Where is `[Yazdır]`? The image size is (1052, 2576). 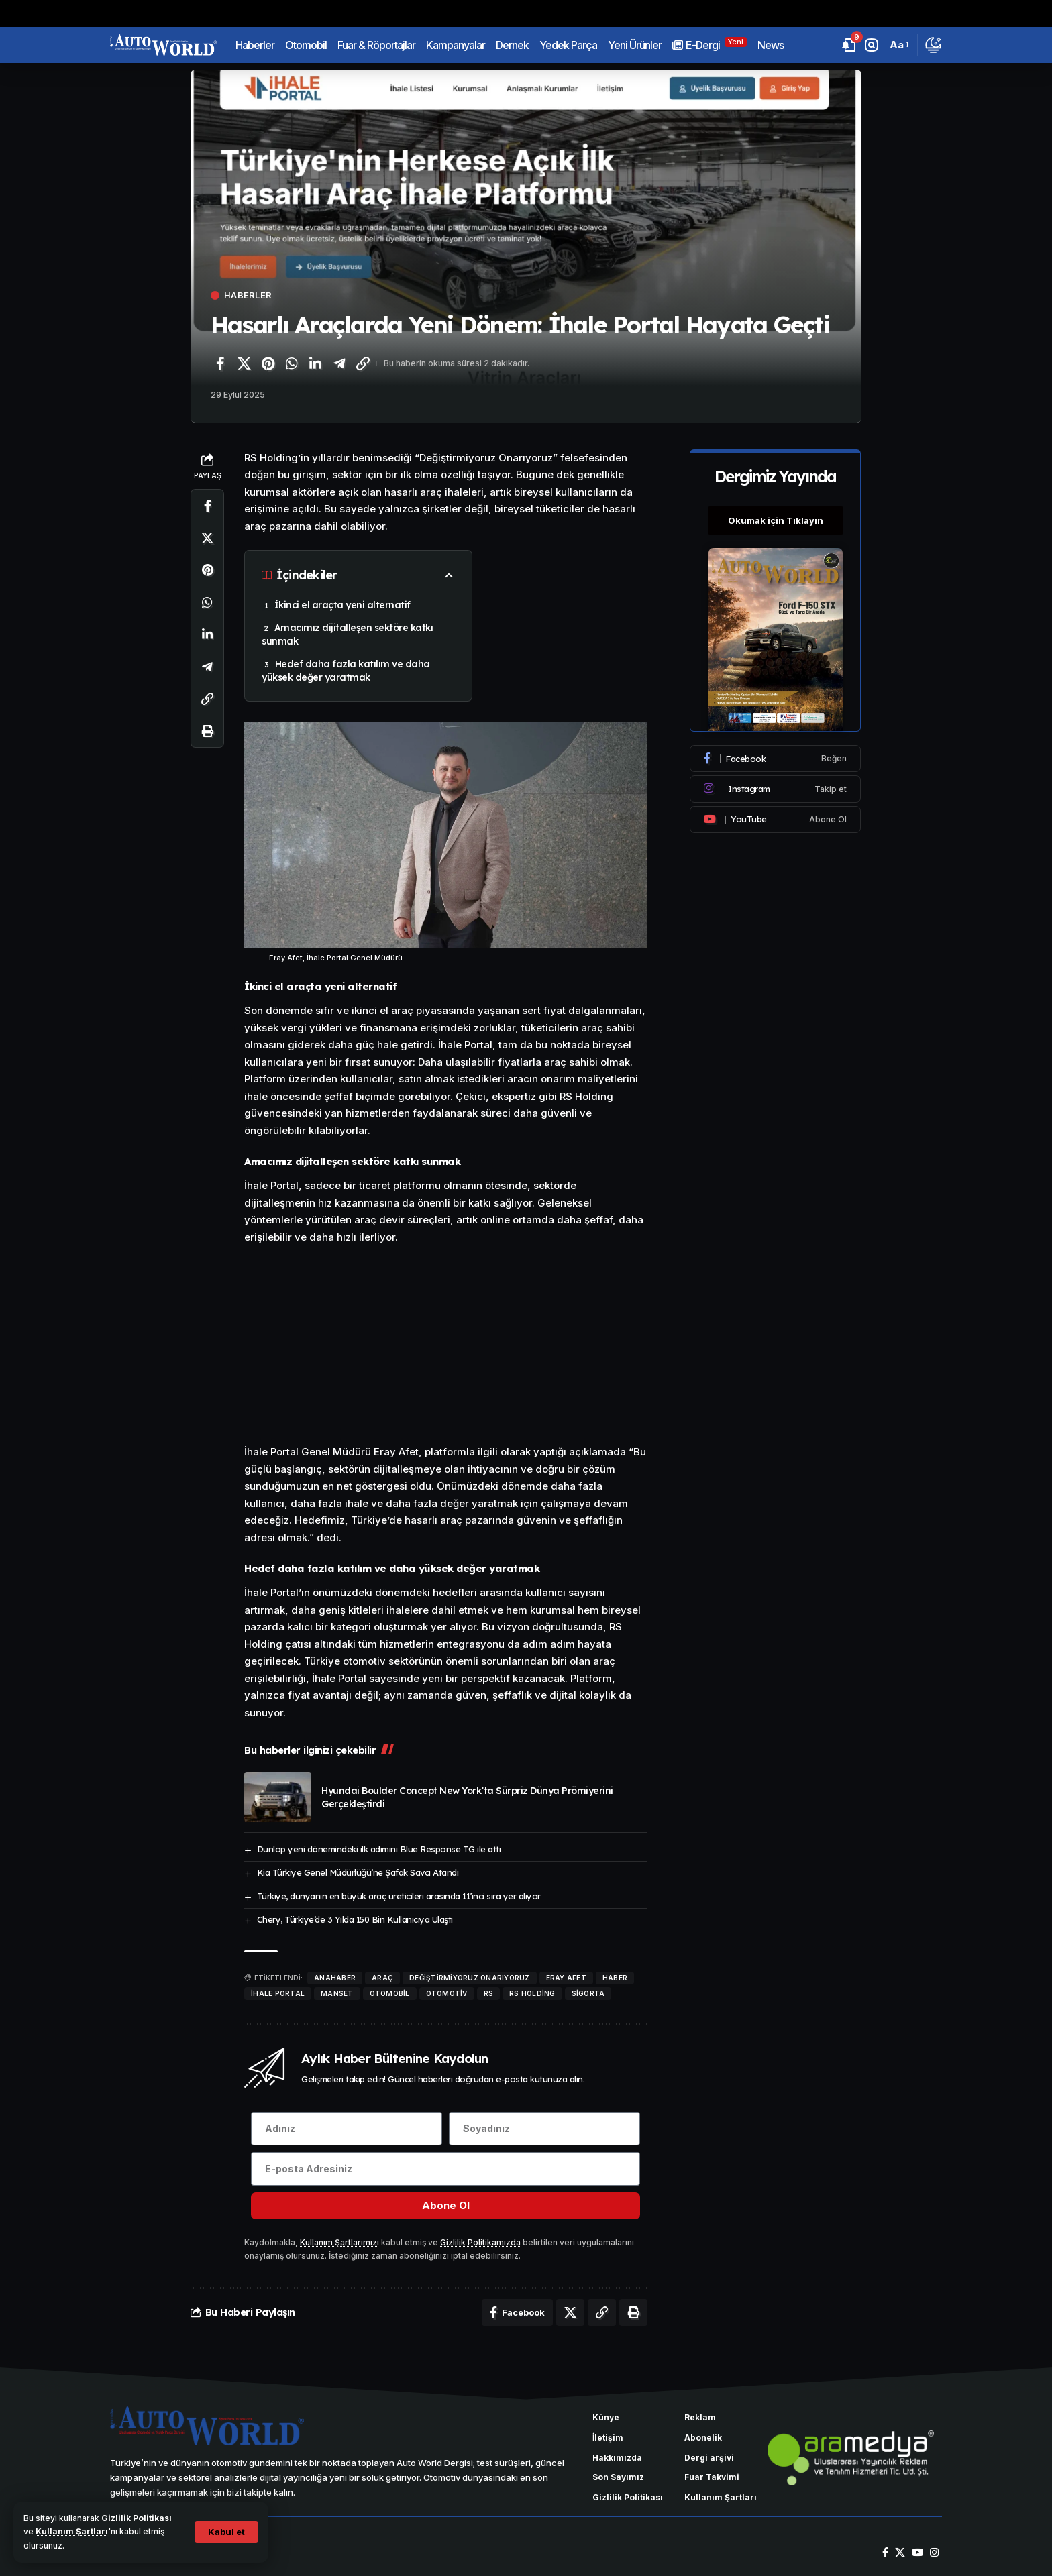
[Yazdır] is located at coordinates (207, 731).